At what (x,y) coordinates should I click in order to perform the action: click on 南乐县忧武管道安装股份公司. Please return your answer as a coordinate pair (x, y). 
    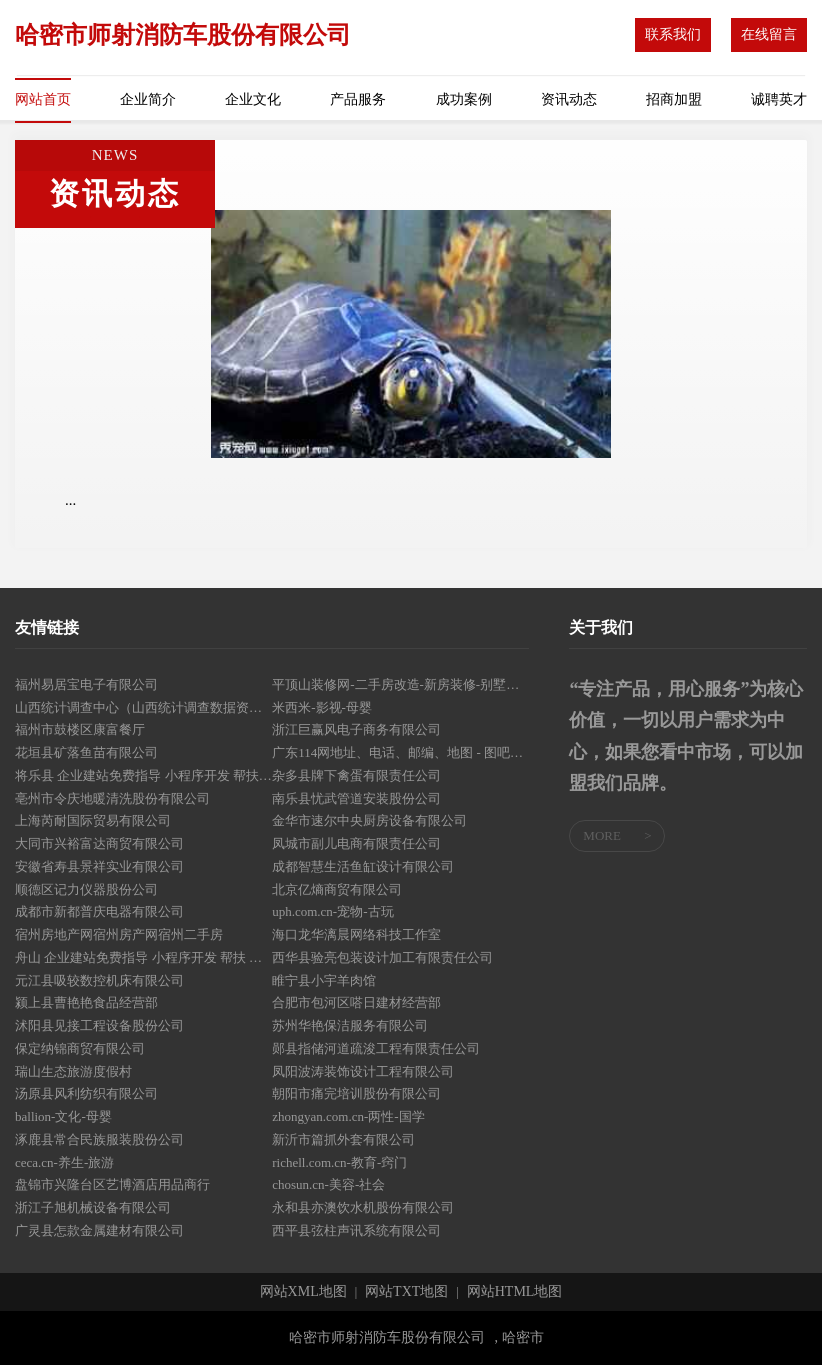
    Looking at the image, I should click on (356, 798).